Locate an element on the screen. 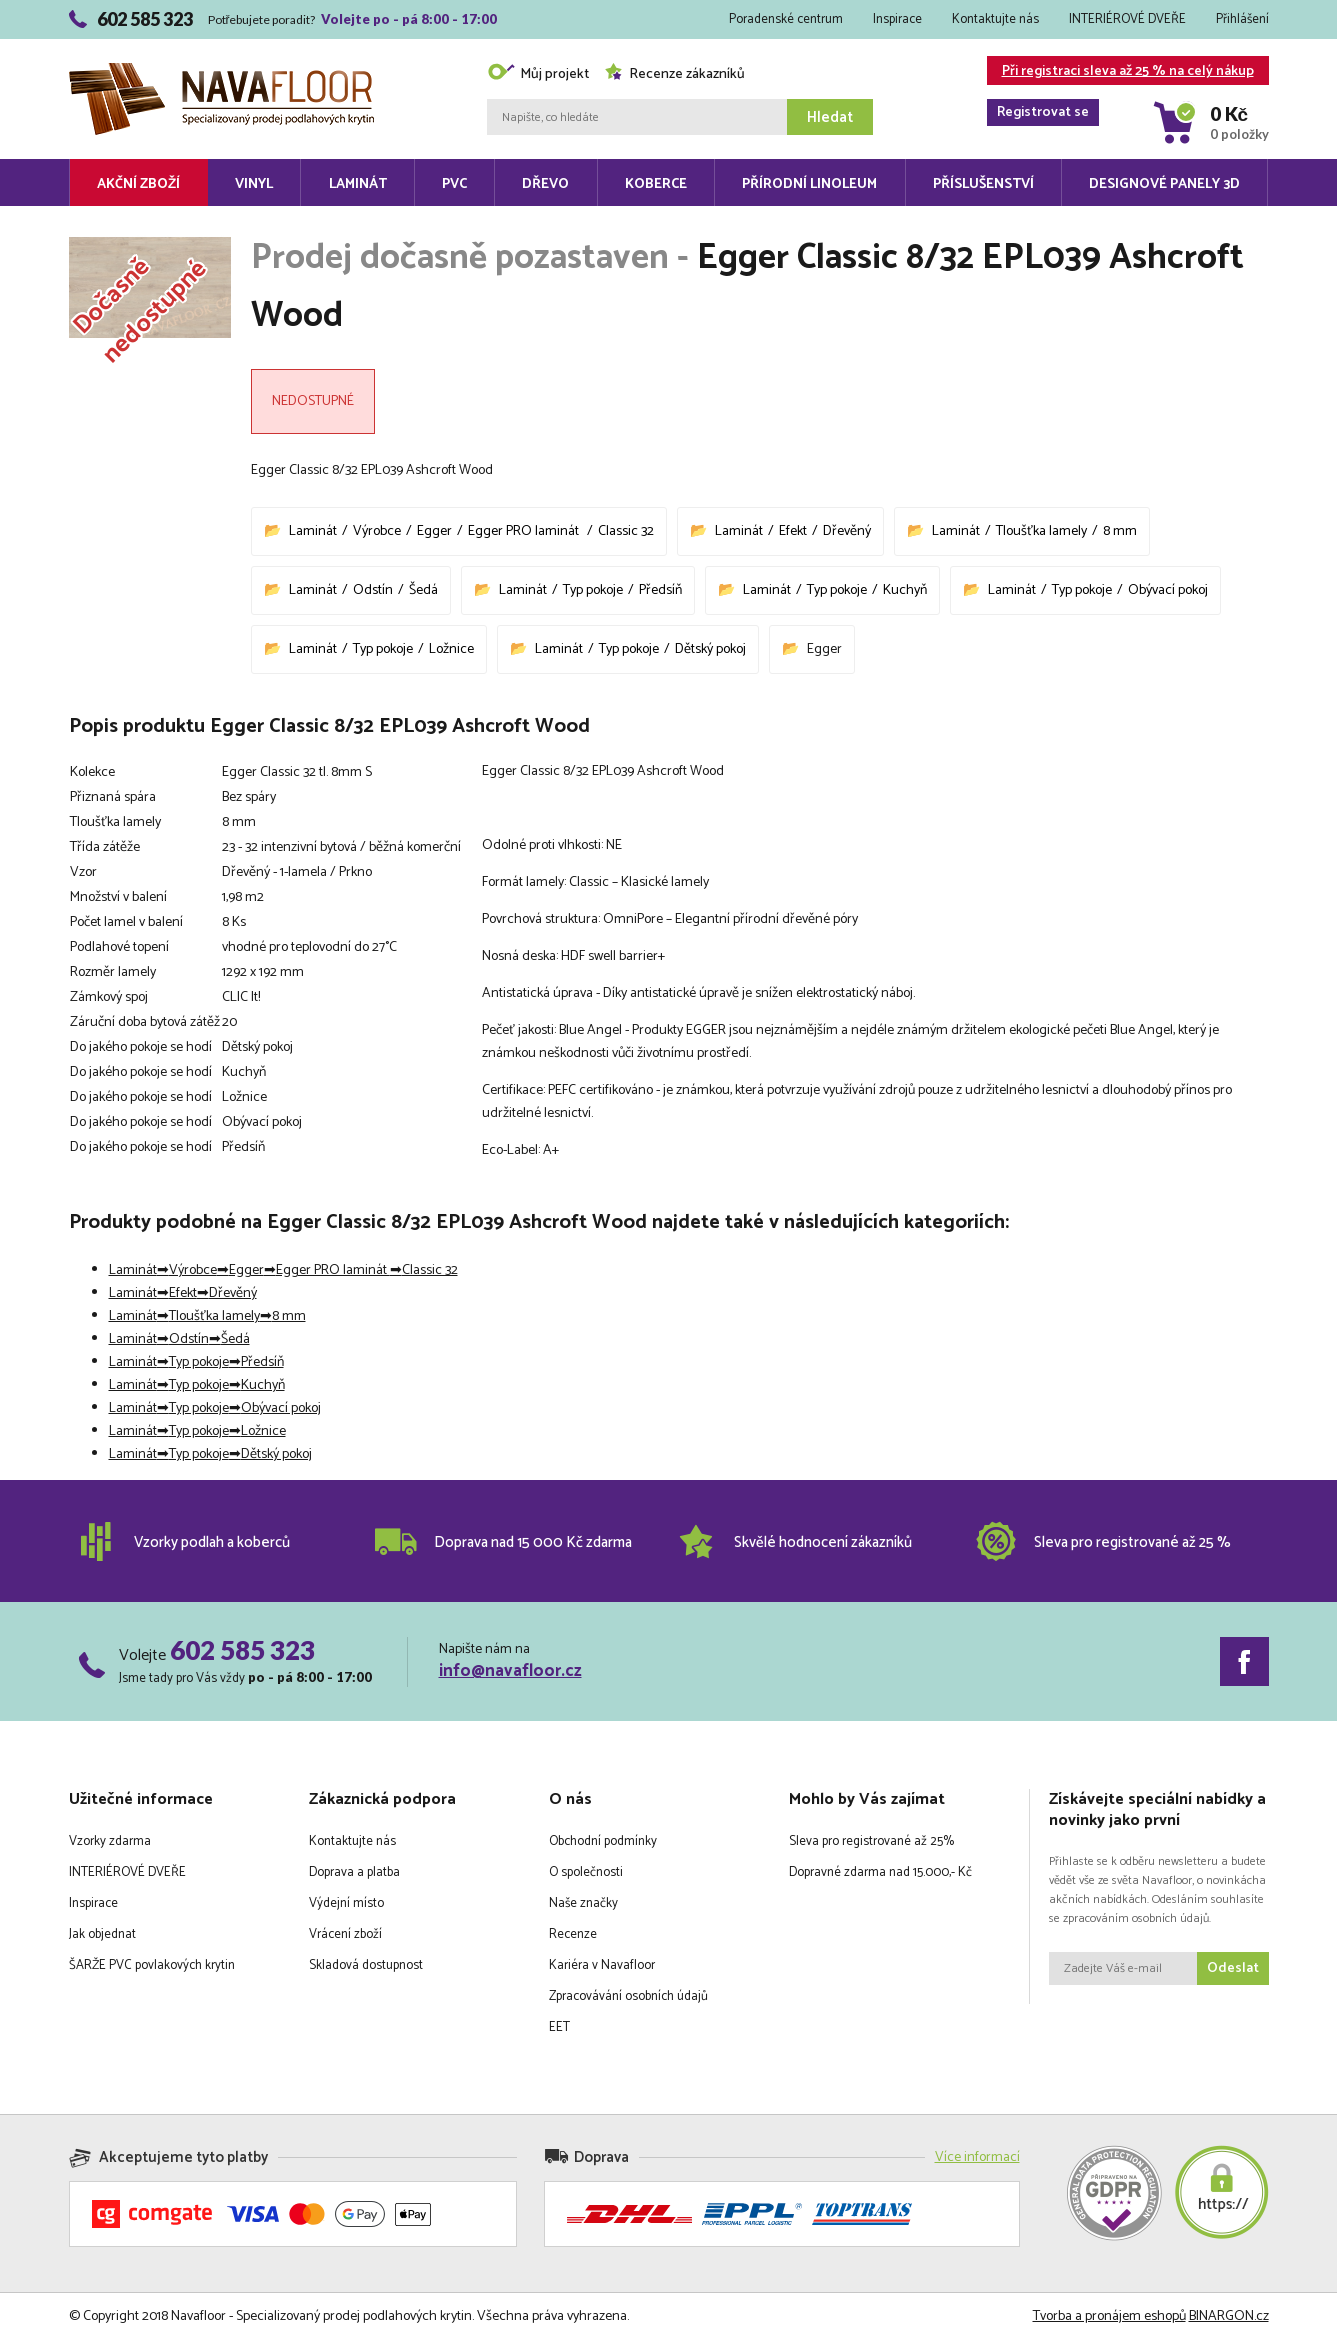 This screenshot has width=1337, height=2340. Více informací is located at coordinates (977, 2157).